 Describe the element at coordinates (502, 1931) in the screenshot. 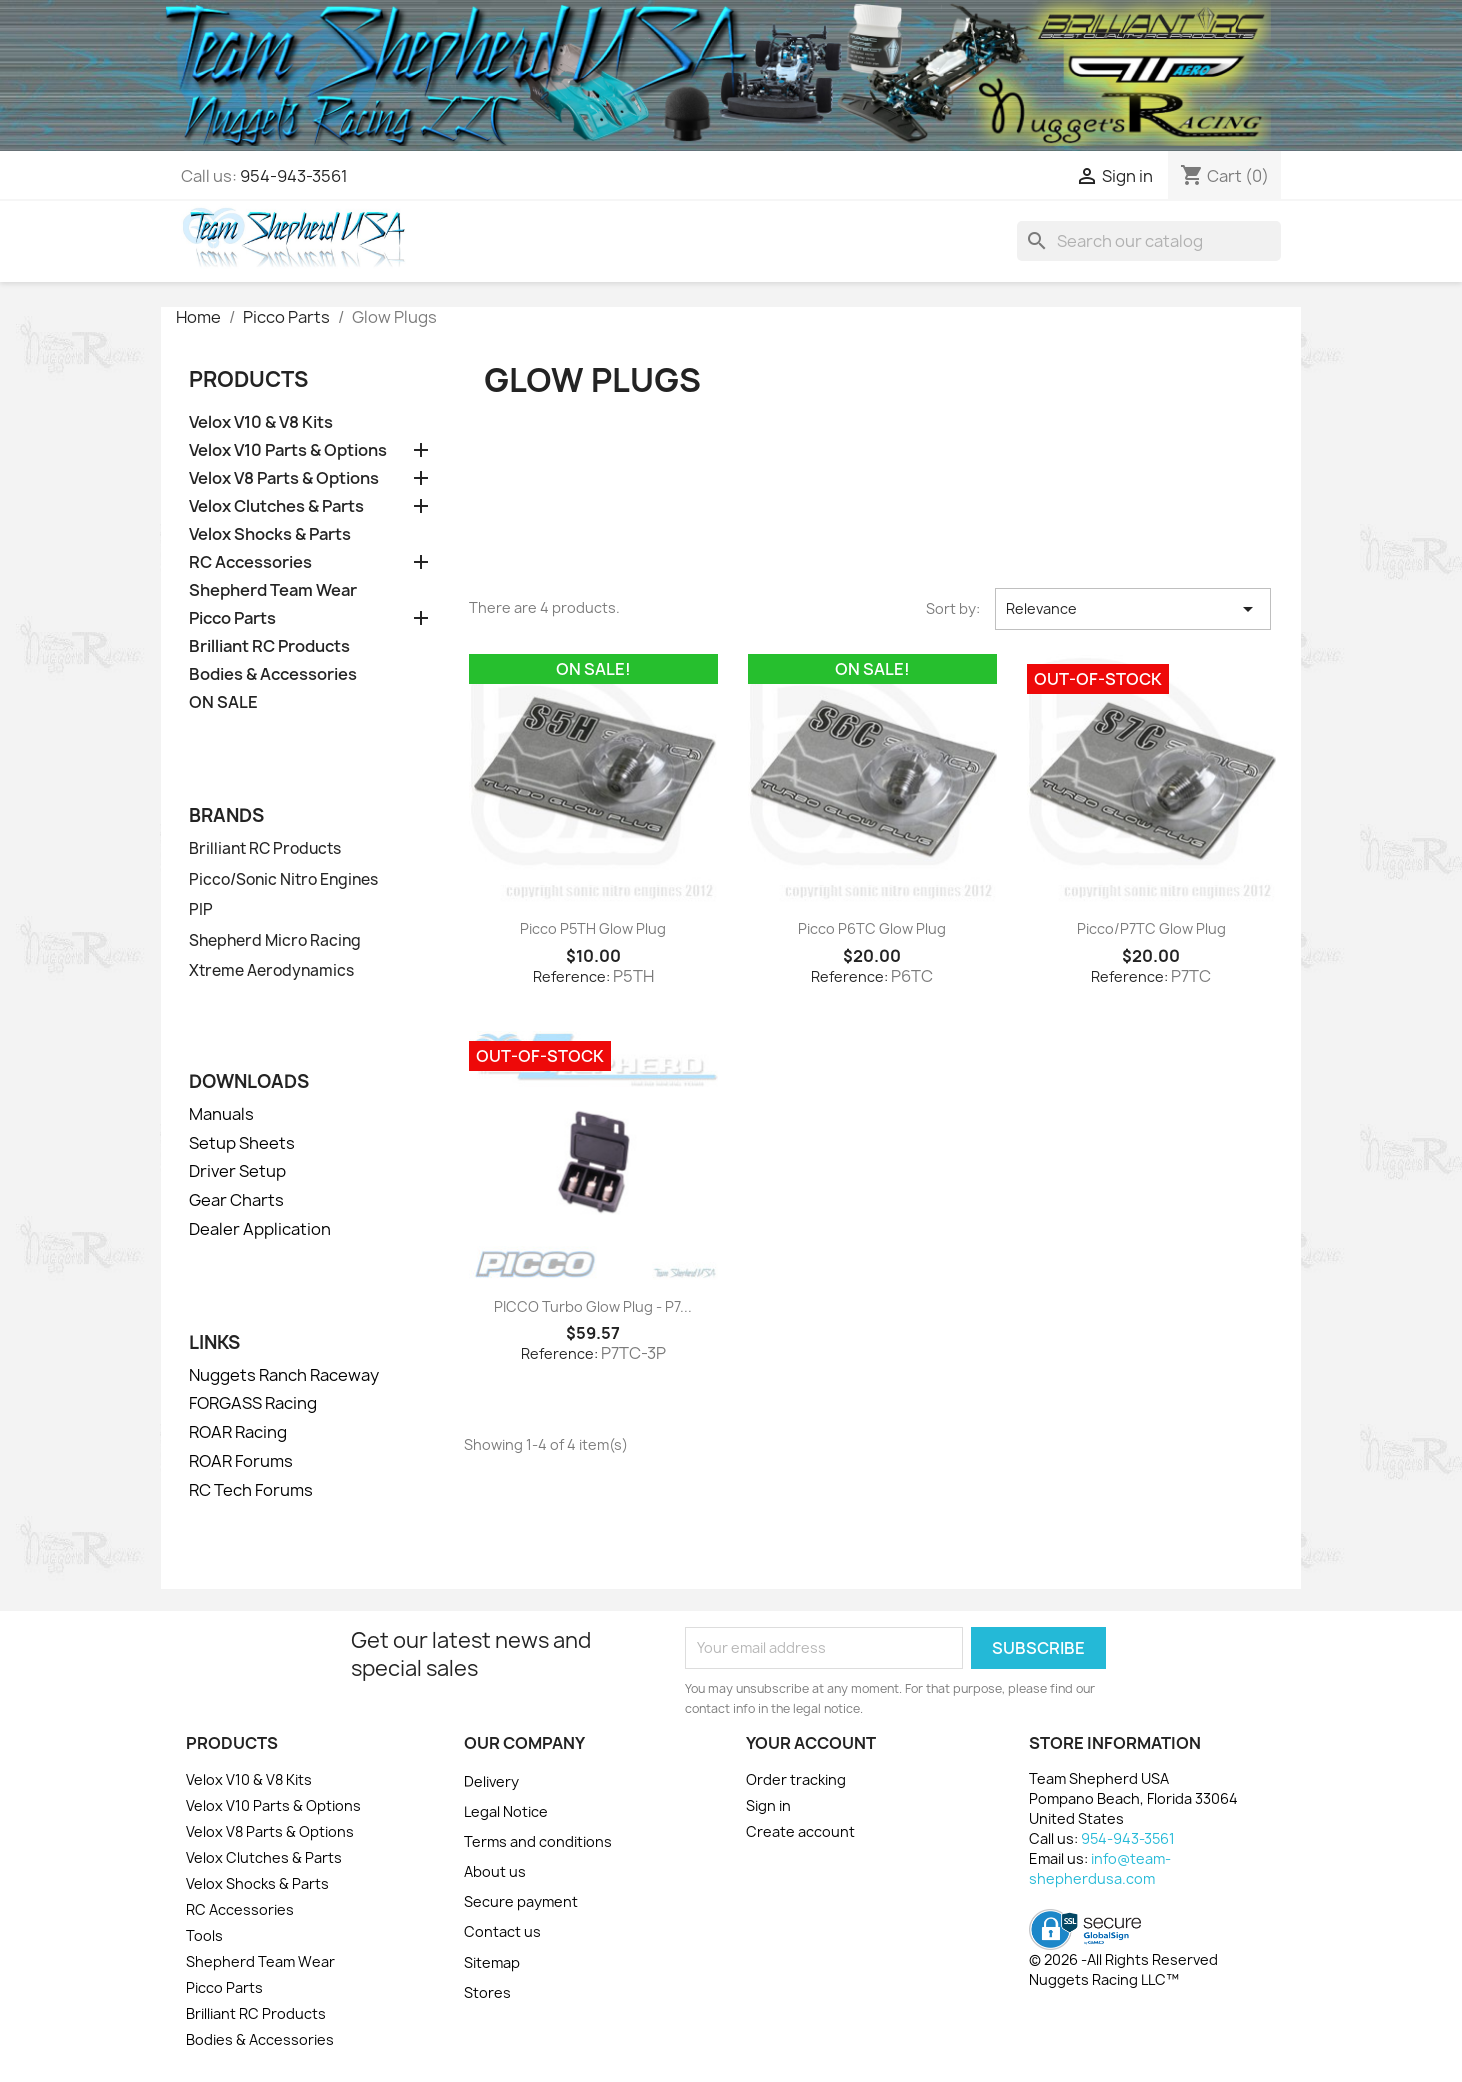

I see `Contact us` at that location.